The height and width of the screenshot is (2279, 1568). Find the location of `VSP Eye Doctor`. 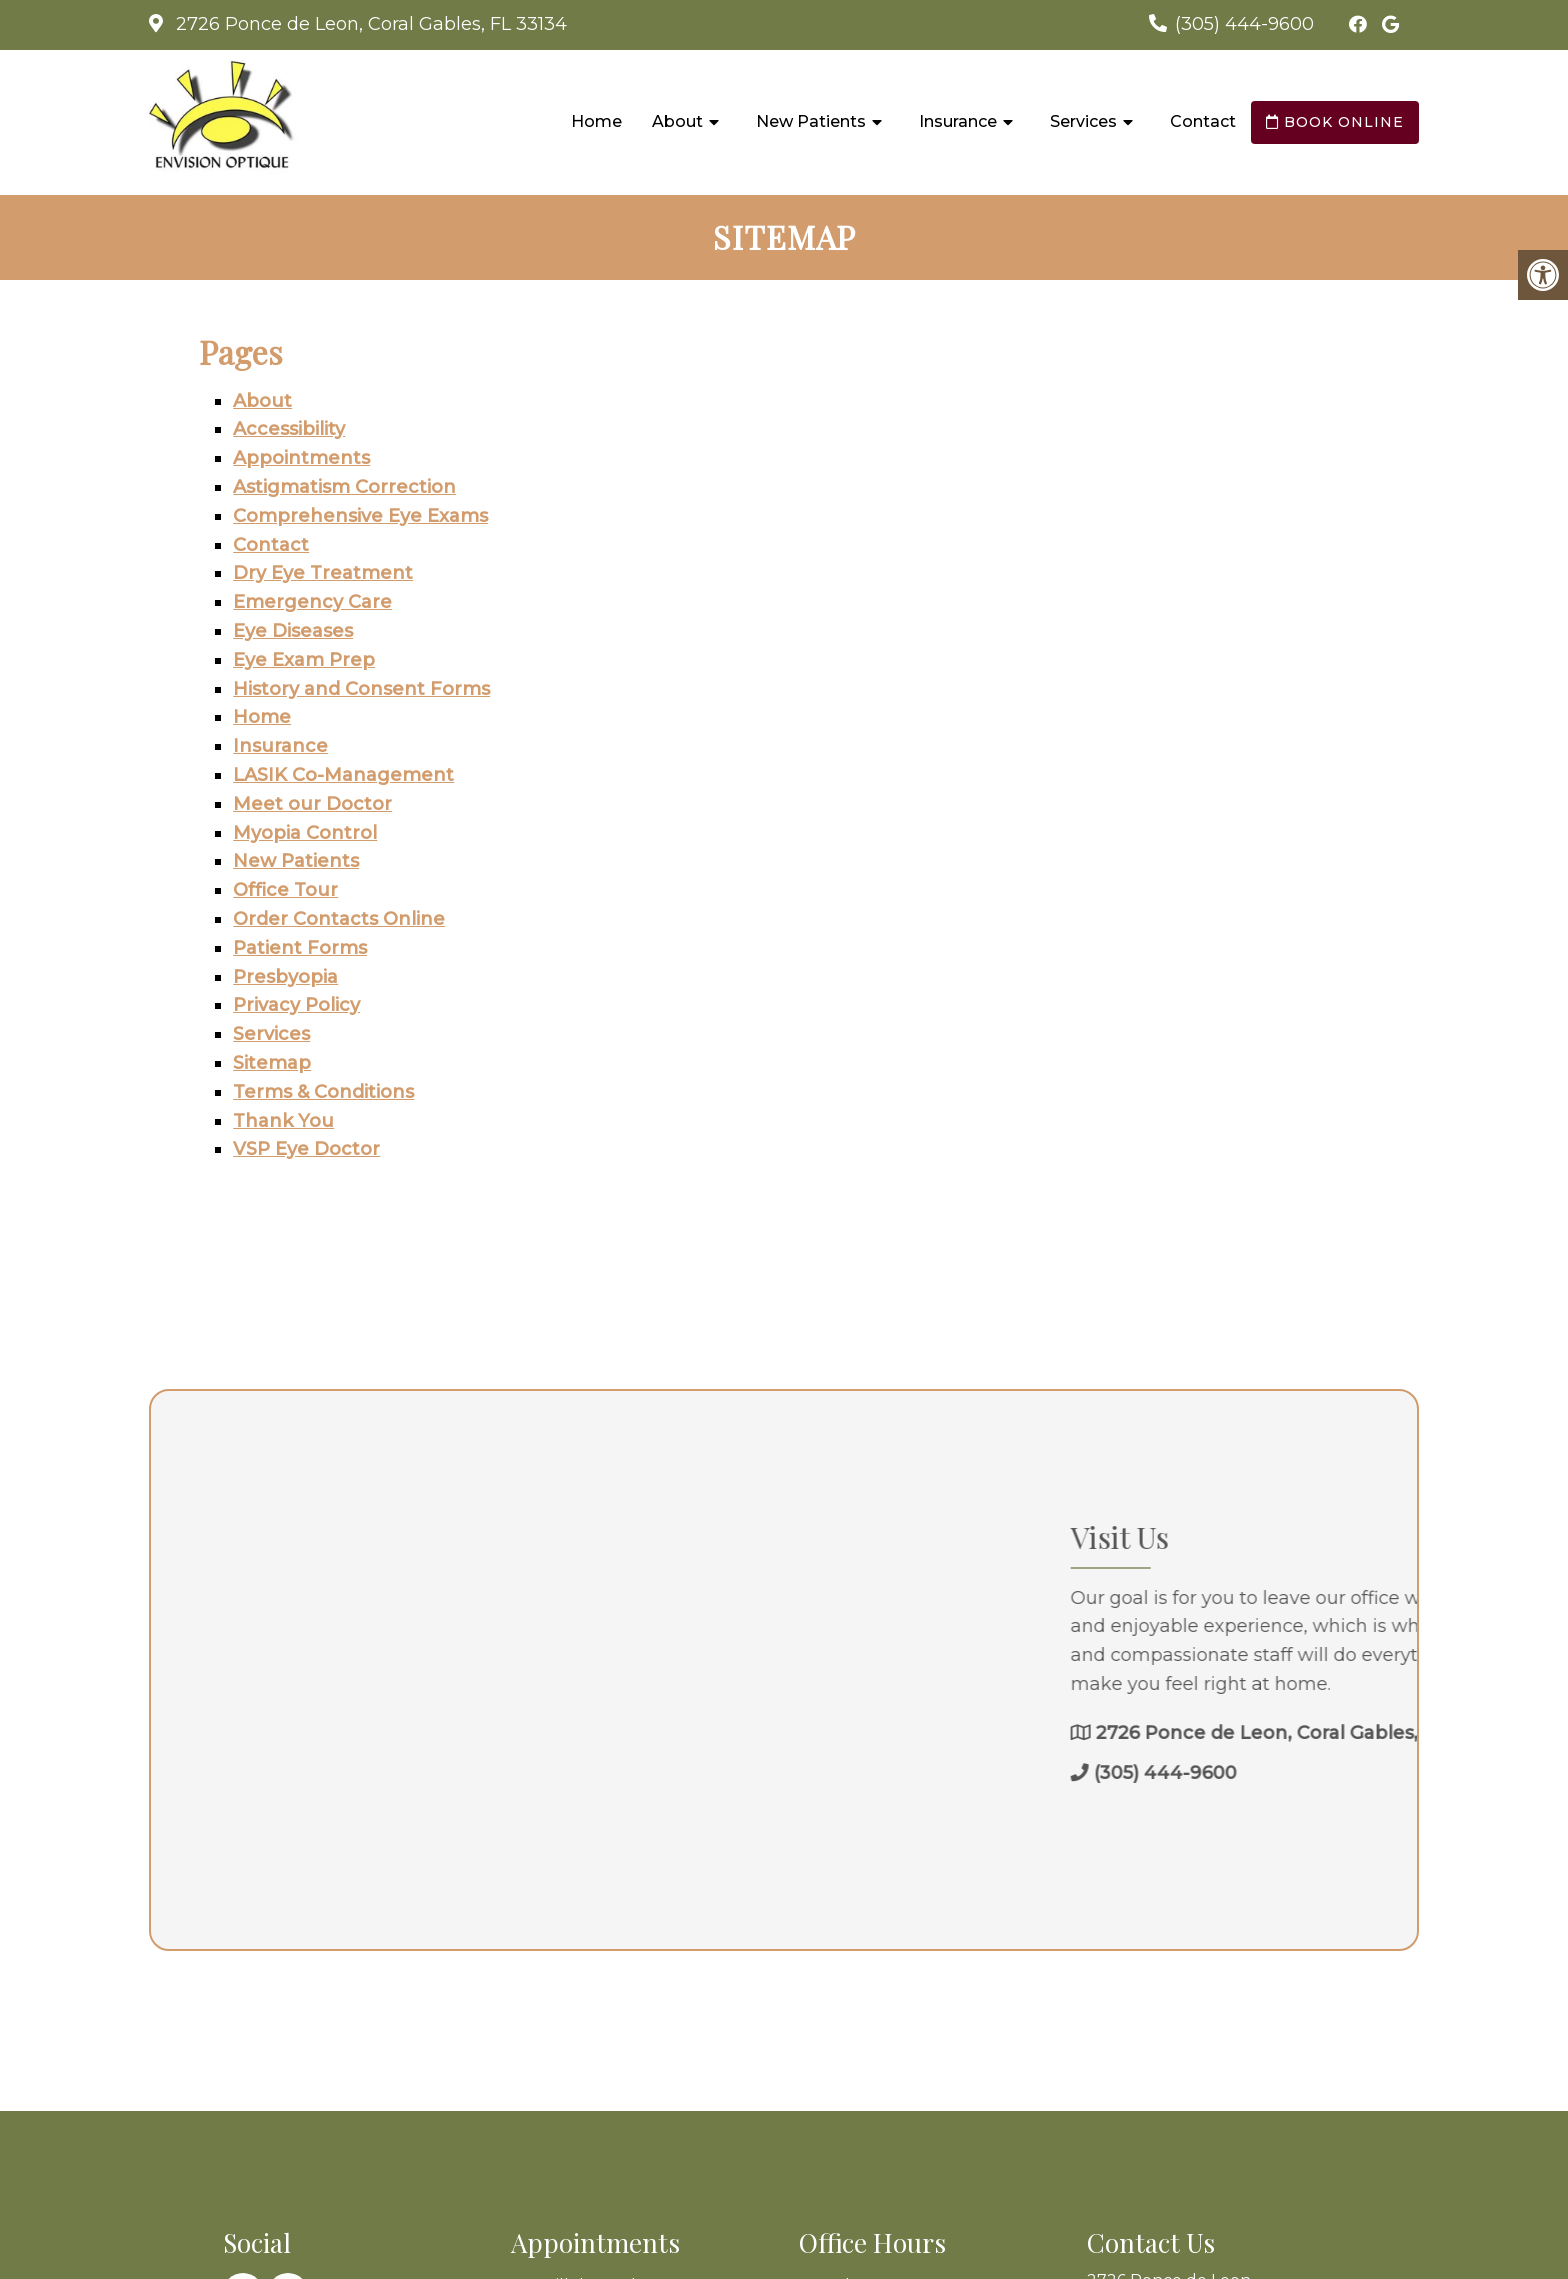

VSP Eye Doctor is located at coordinates (306, 1149).